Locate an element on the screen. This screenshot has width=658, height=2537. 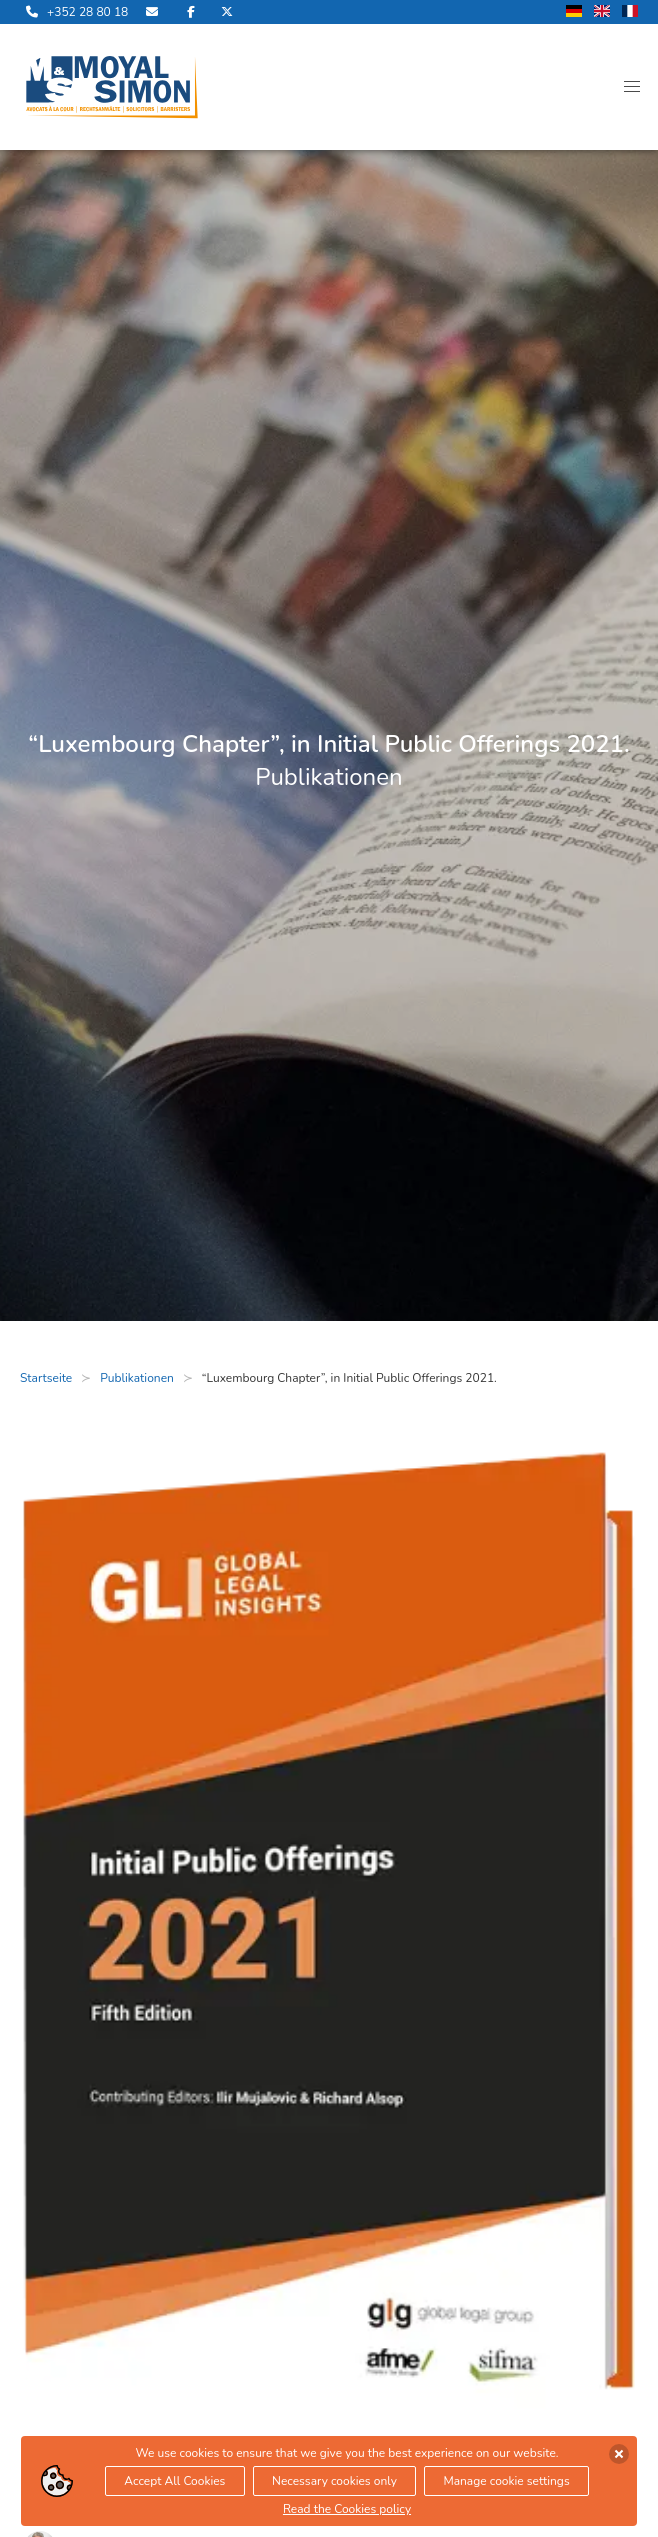
[öffne die Startseite] is located at coordinates (112, 87).